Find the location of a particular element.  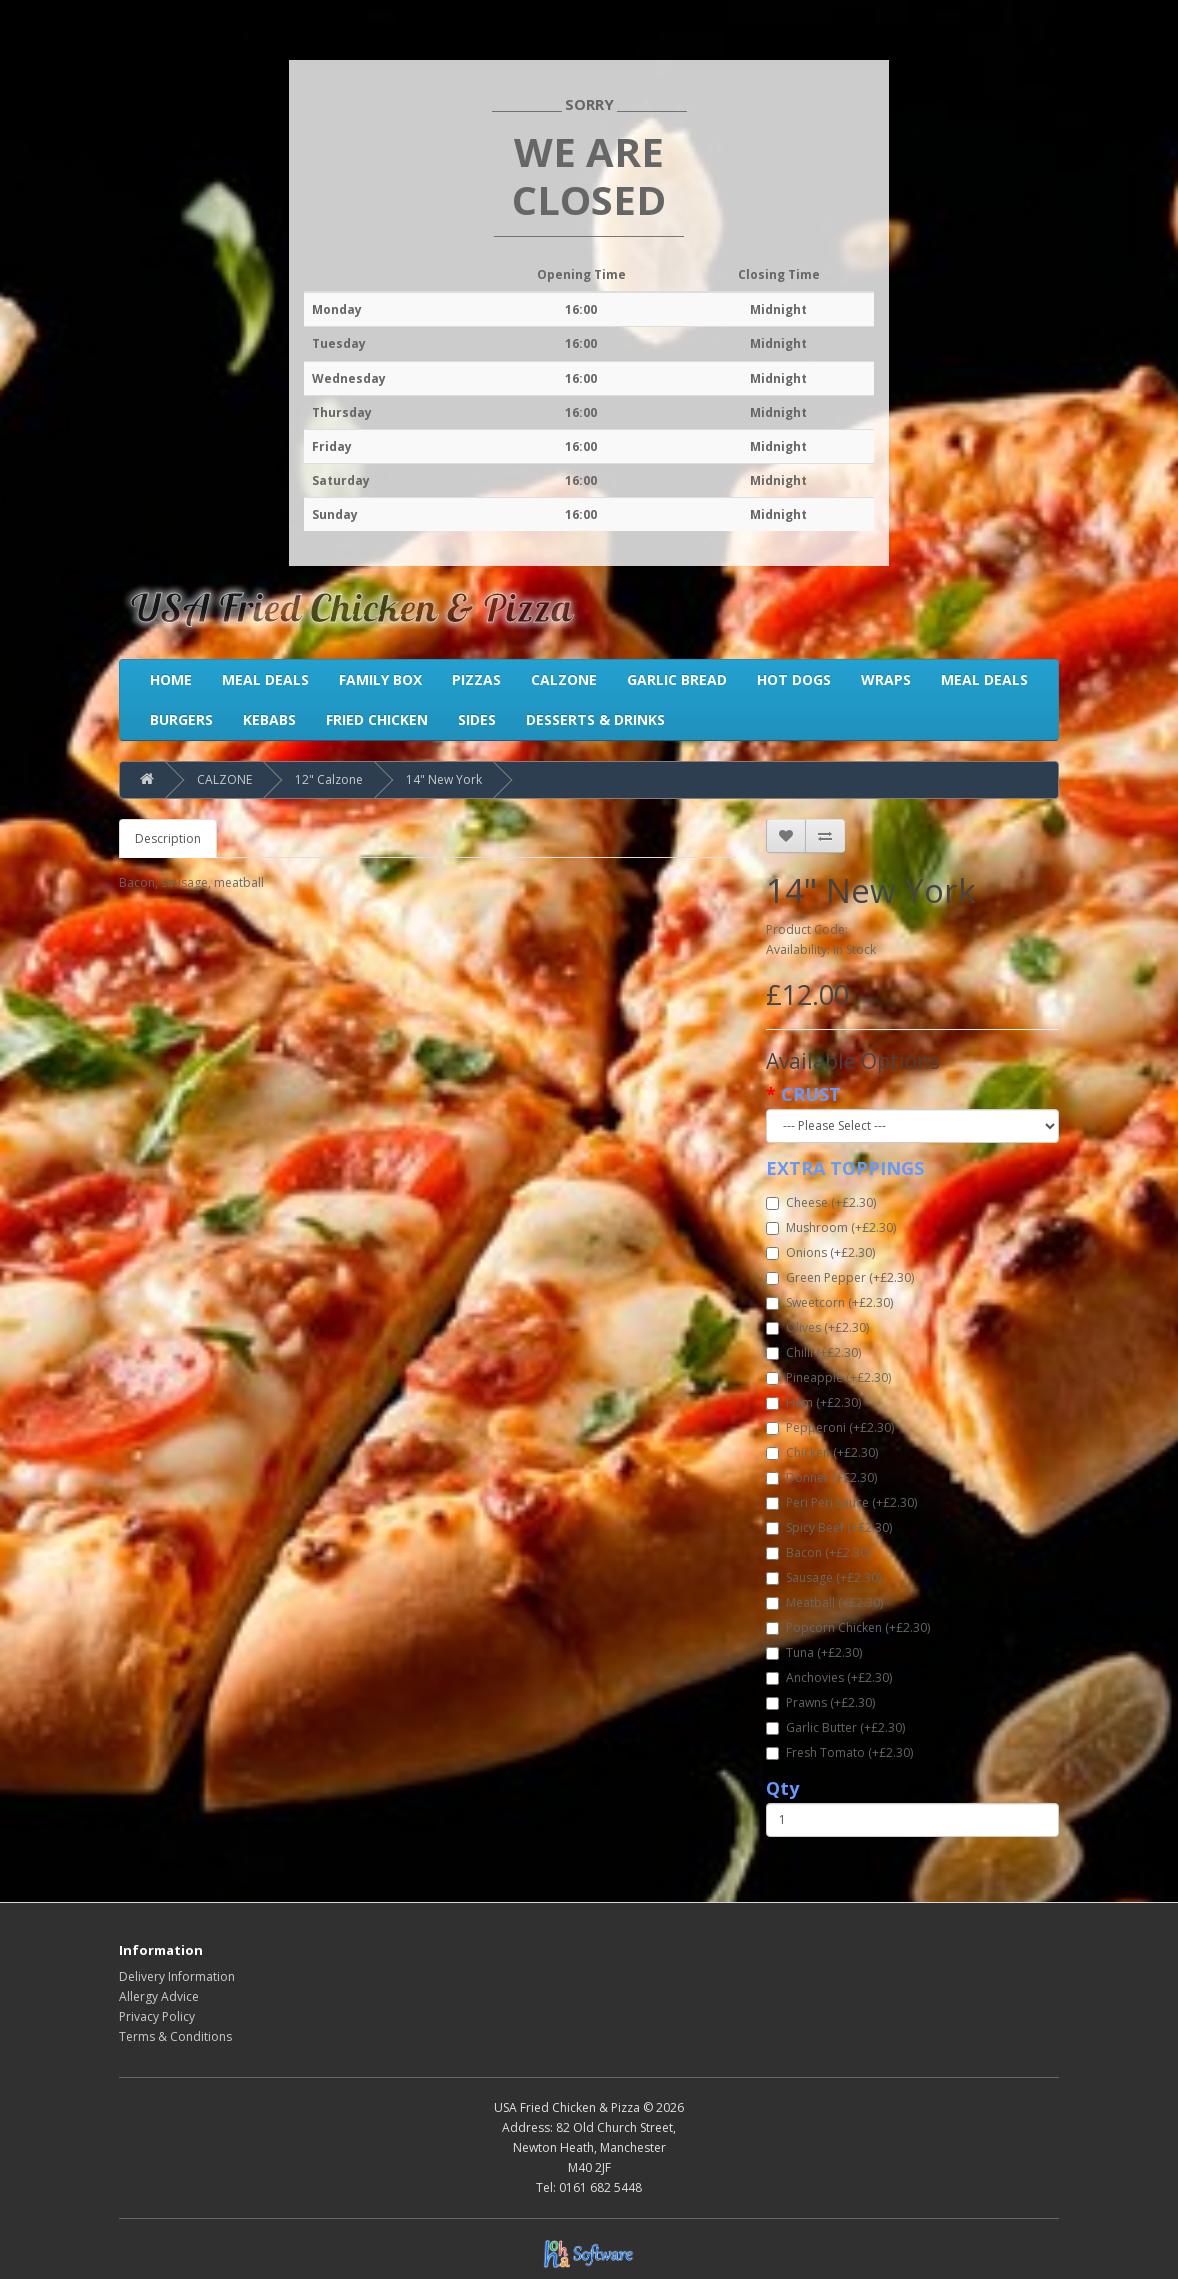

Tuna (+£2.30) is located at coordinates (814, 1652).